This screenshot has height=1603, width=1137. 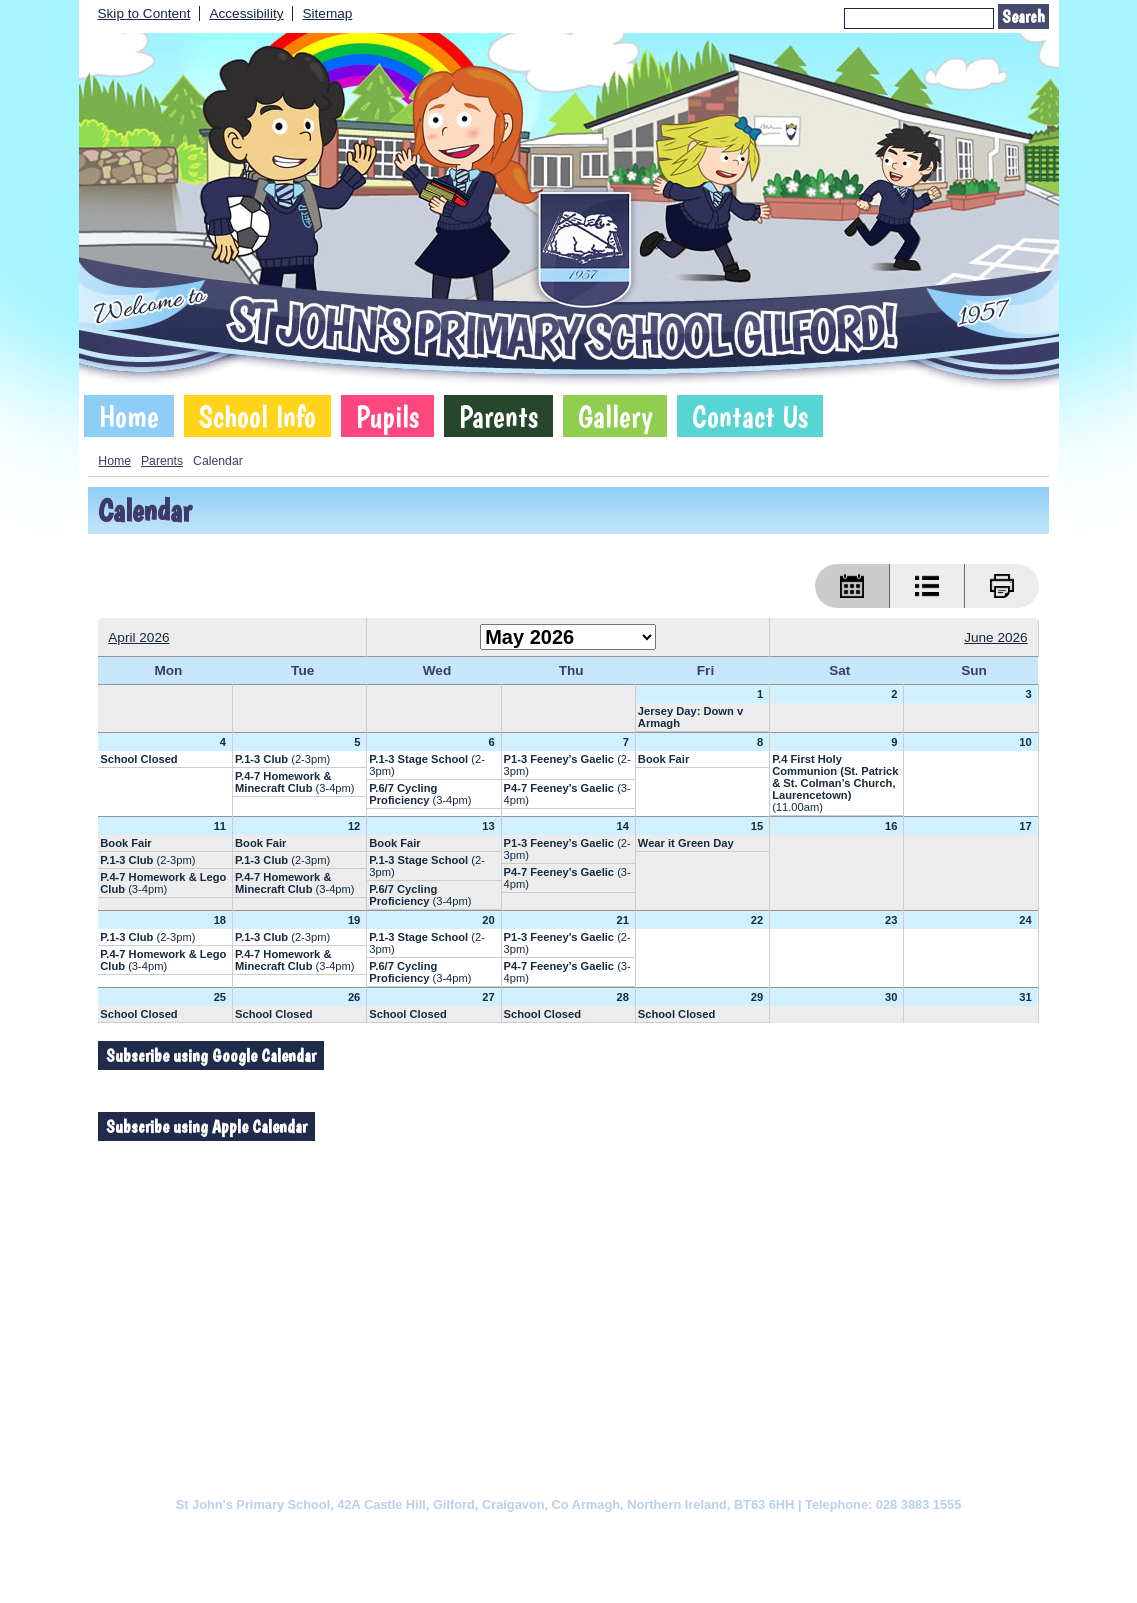 What do you see at coordinates (695, 1569) in the screenshot?
I see `Login` at bounding box center [695, 1569].